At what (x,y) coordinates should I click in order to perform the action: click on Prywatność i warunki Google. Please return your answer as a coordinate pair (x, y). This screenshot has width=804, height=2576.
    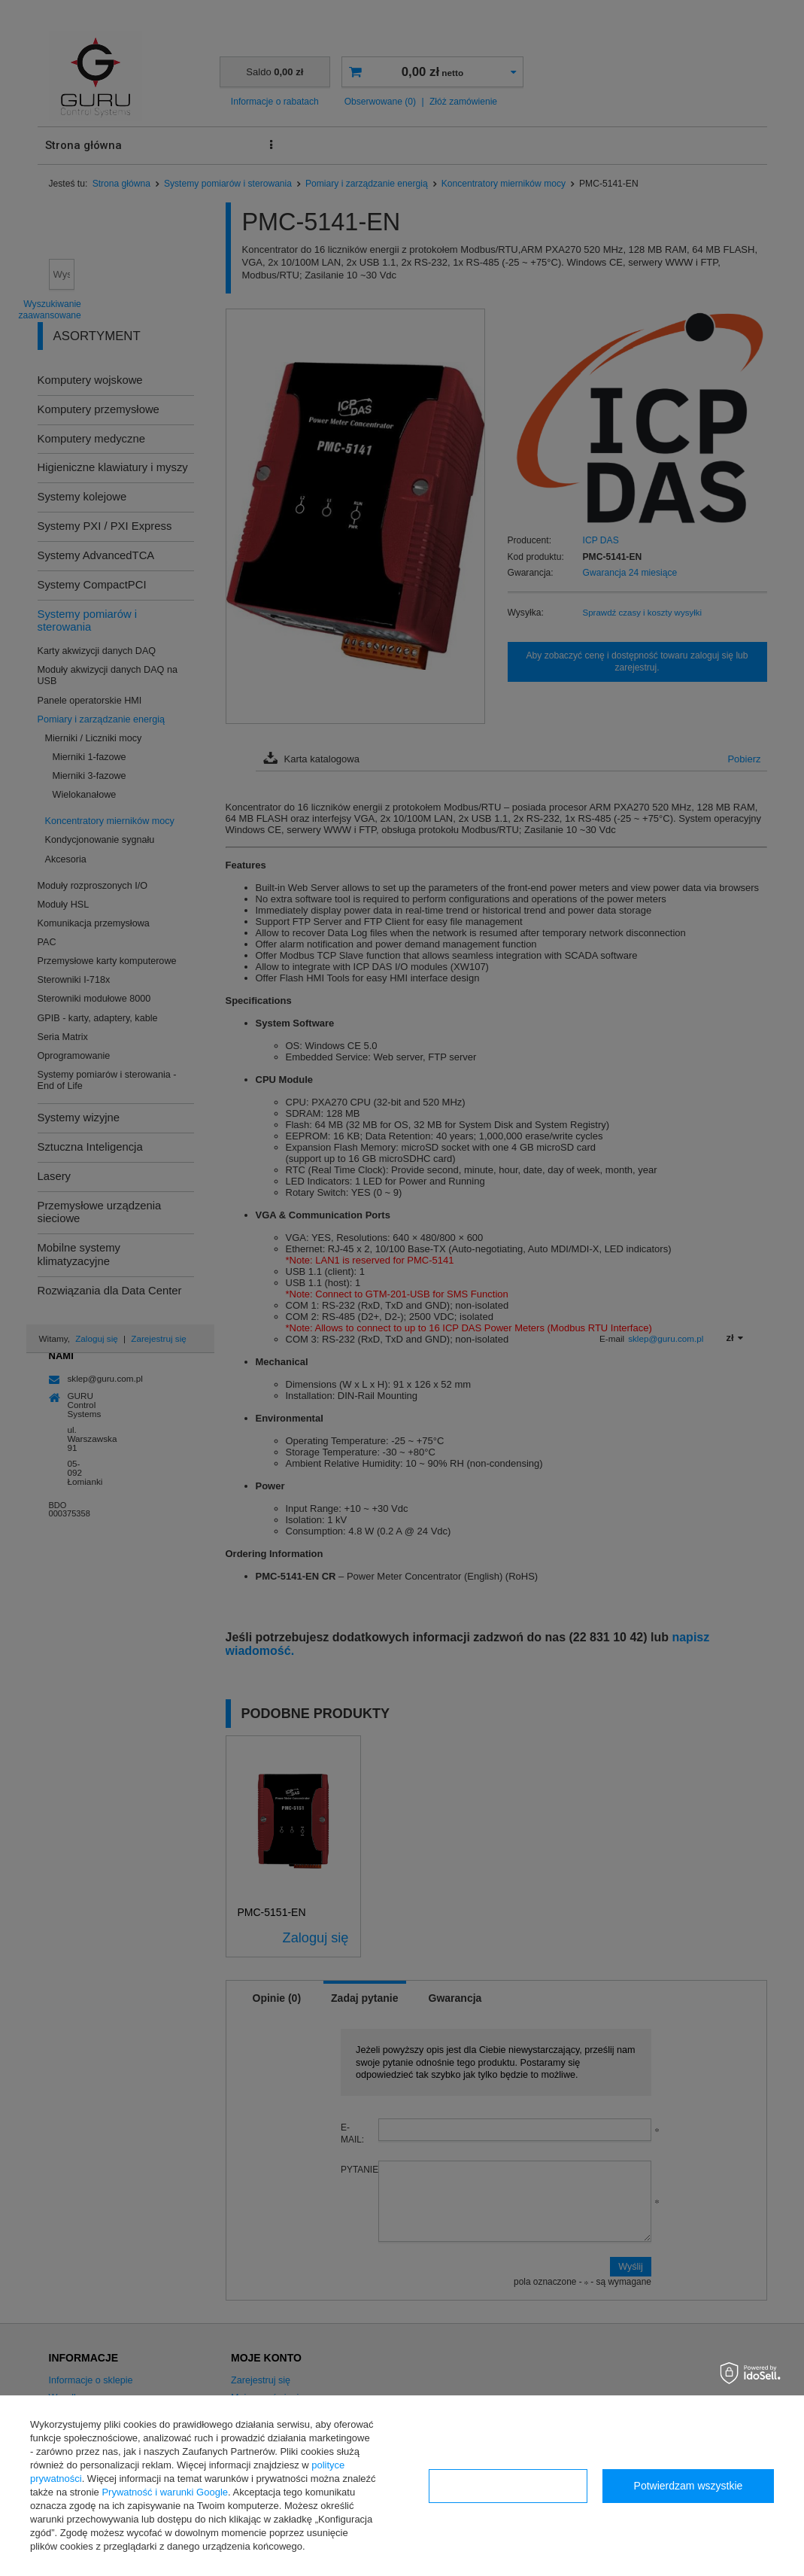
    Looking at the image, I should click on (165, 2492).